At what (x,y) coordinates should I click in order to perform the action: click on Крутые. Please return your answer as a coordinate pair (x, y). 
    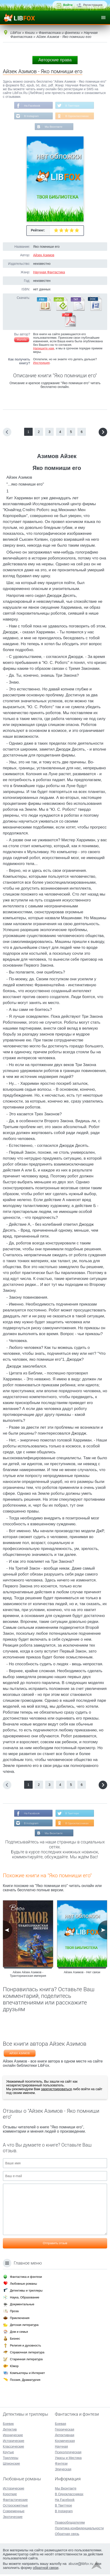
    Looking at the image, I should click on (8, 2454).